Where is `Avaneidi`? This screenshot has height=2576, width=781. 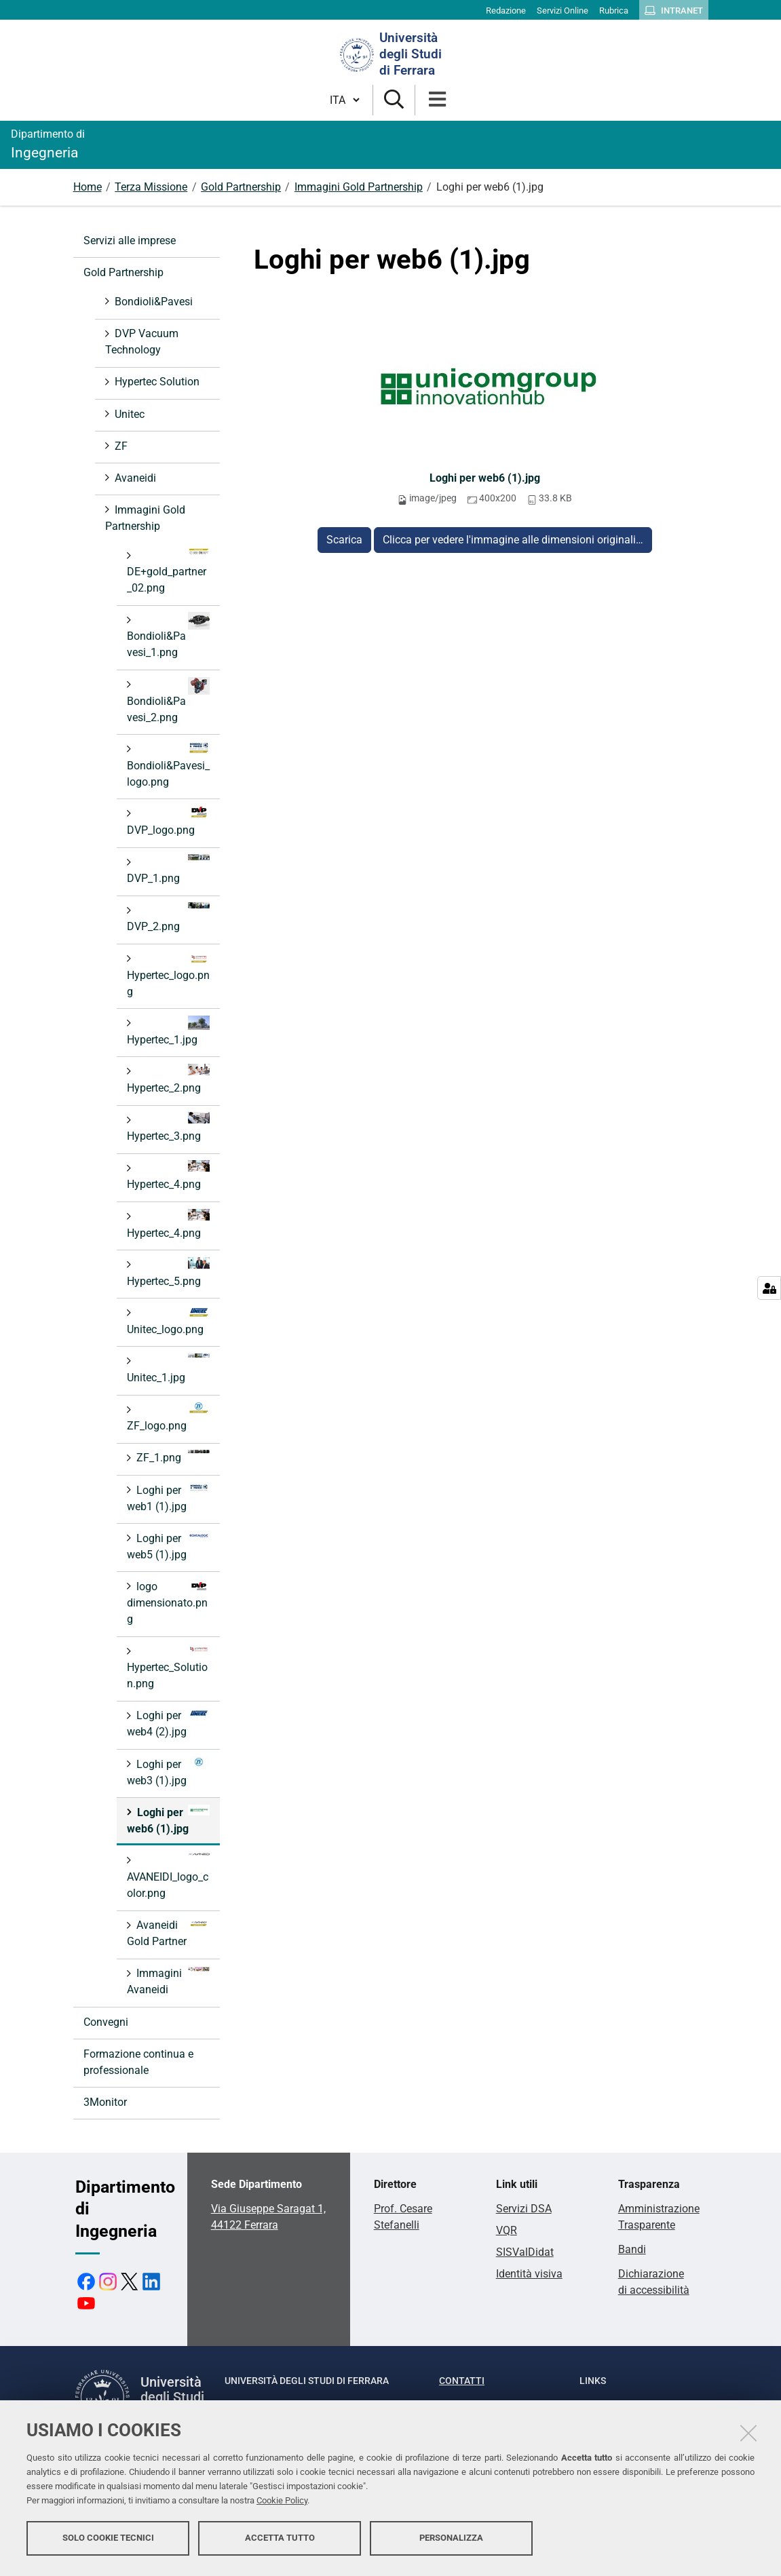 Avaneidi is located at coordinates (134, 478).